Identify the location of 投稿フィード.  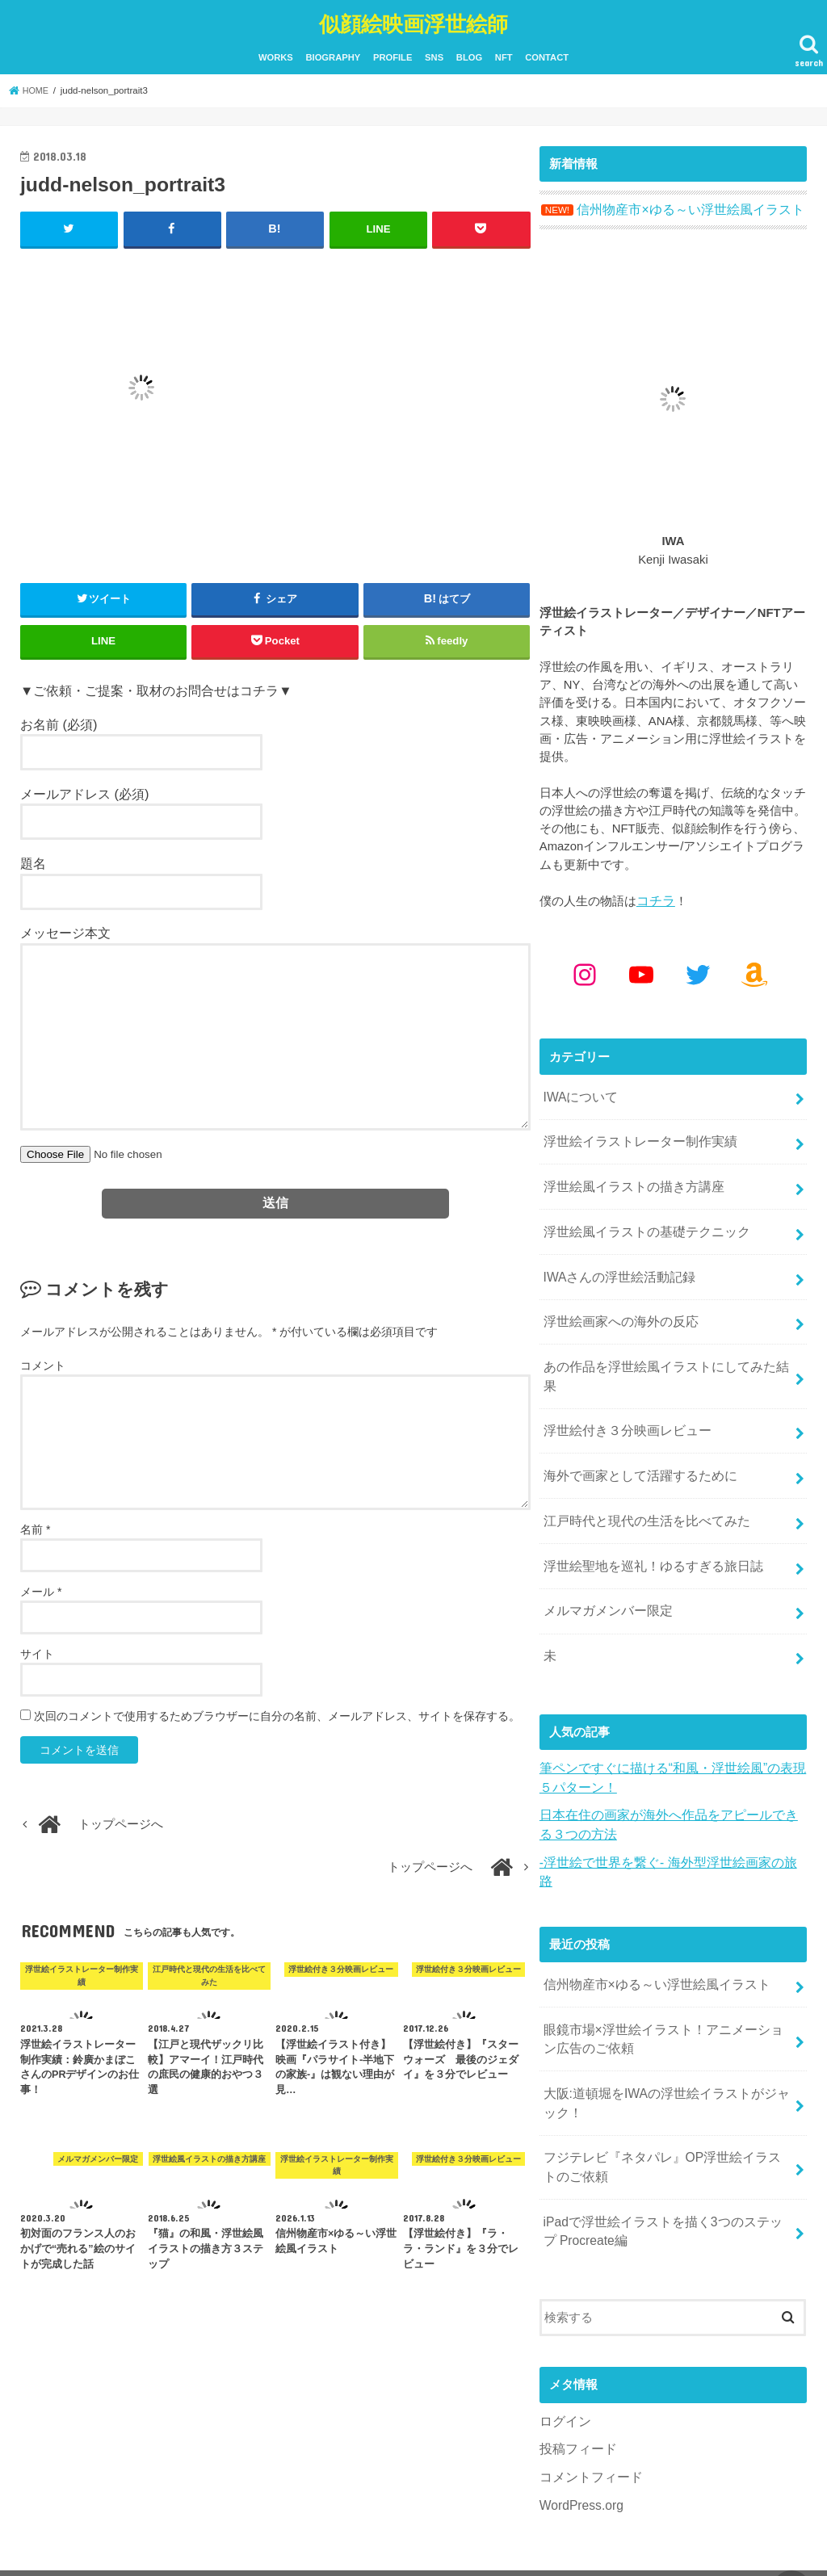
(575, 2353).